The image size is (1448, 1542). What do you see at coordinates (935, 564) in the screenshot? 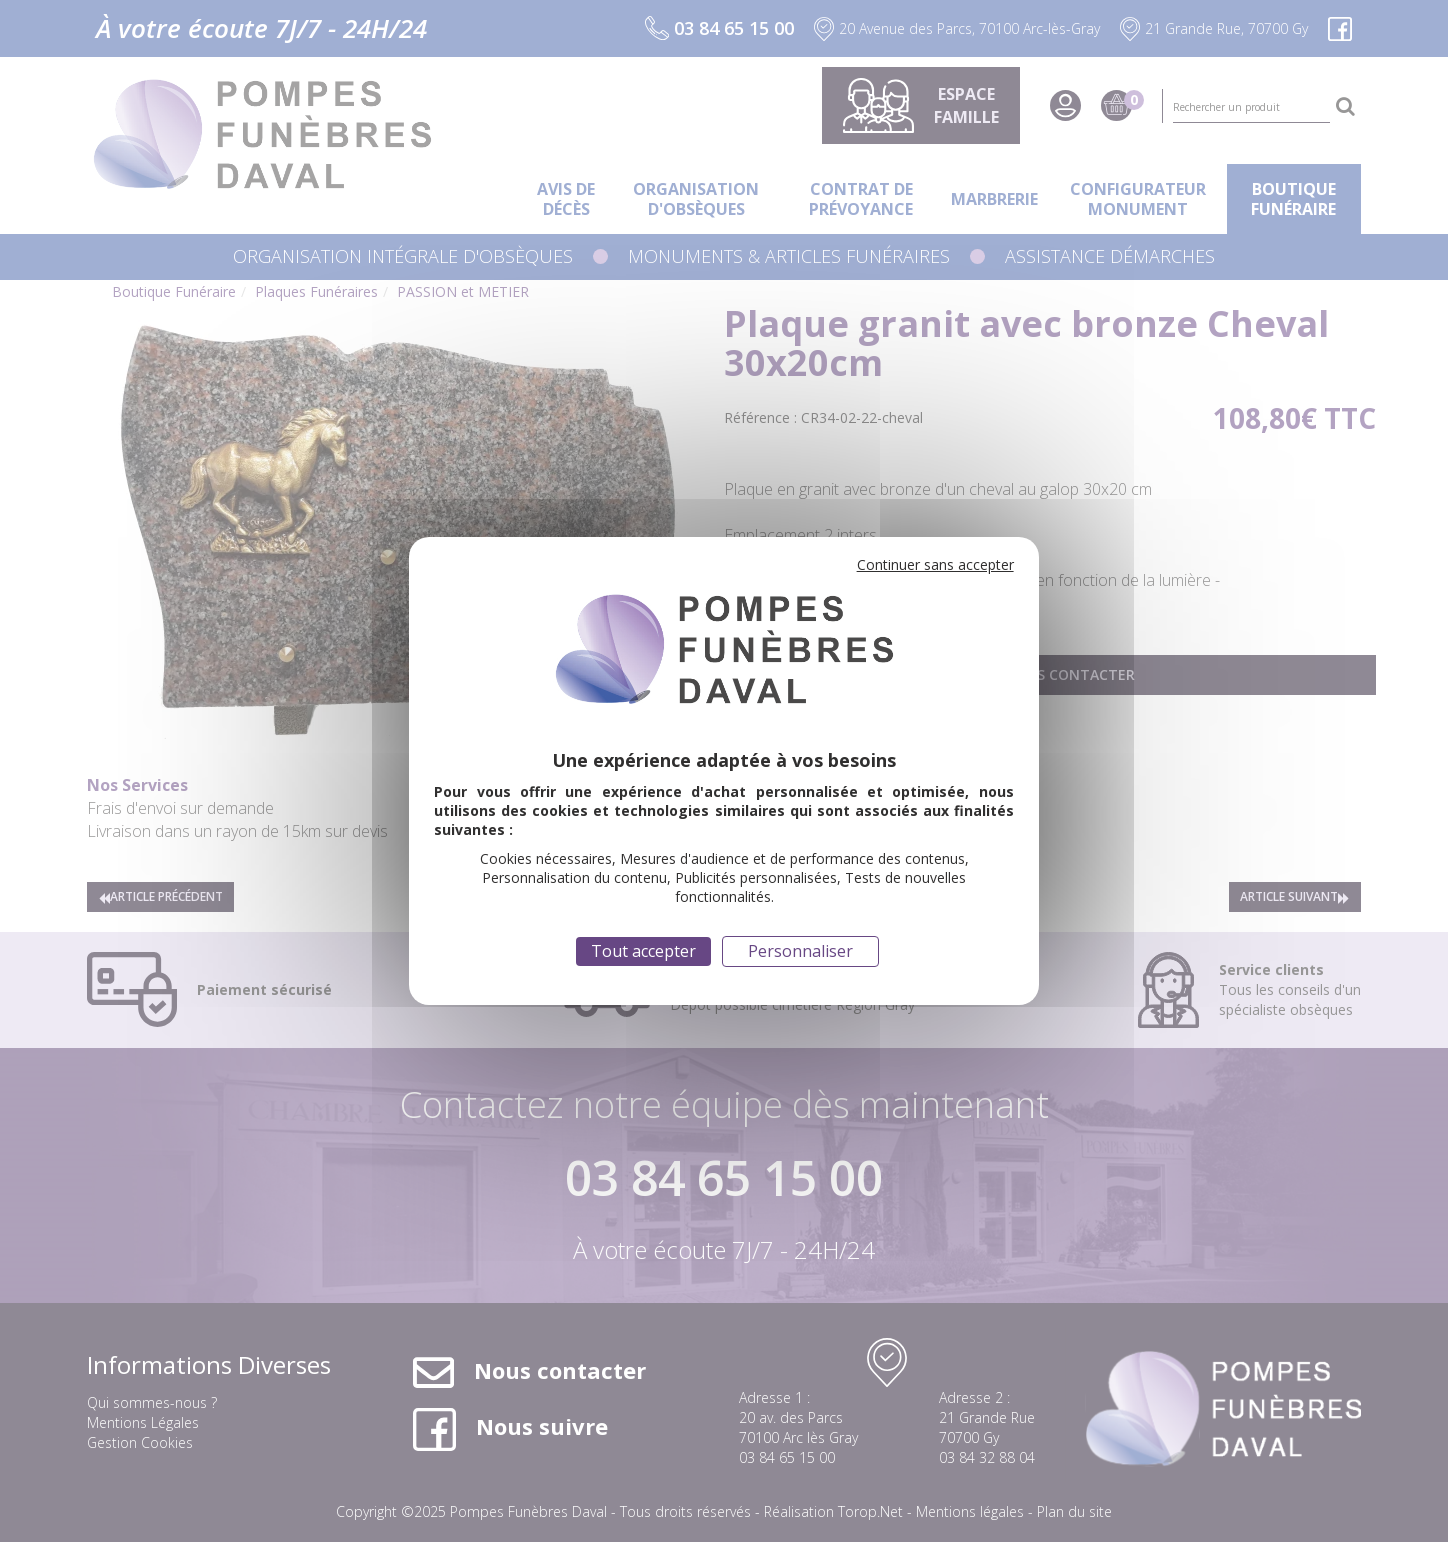
I see `Continuer sans accepter [Cookies : Continuer sans accepter]` at bounding box center [935, 564].